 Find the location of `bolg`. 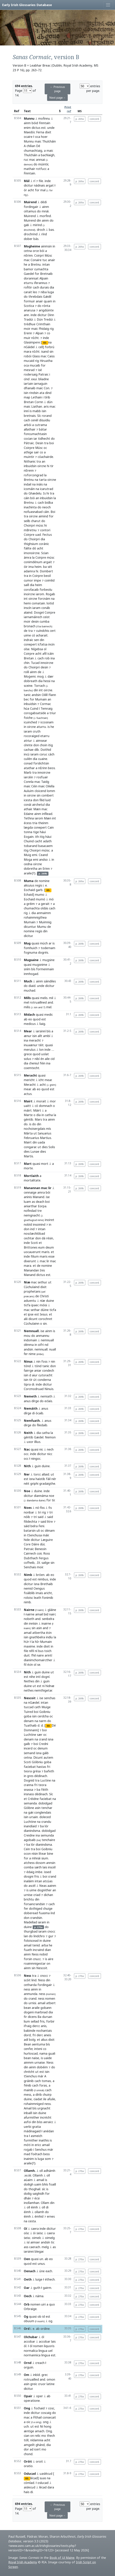

bolg is located at coordinates (32, 2039).